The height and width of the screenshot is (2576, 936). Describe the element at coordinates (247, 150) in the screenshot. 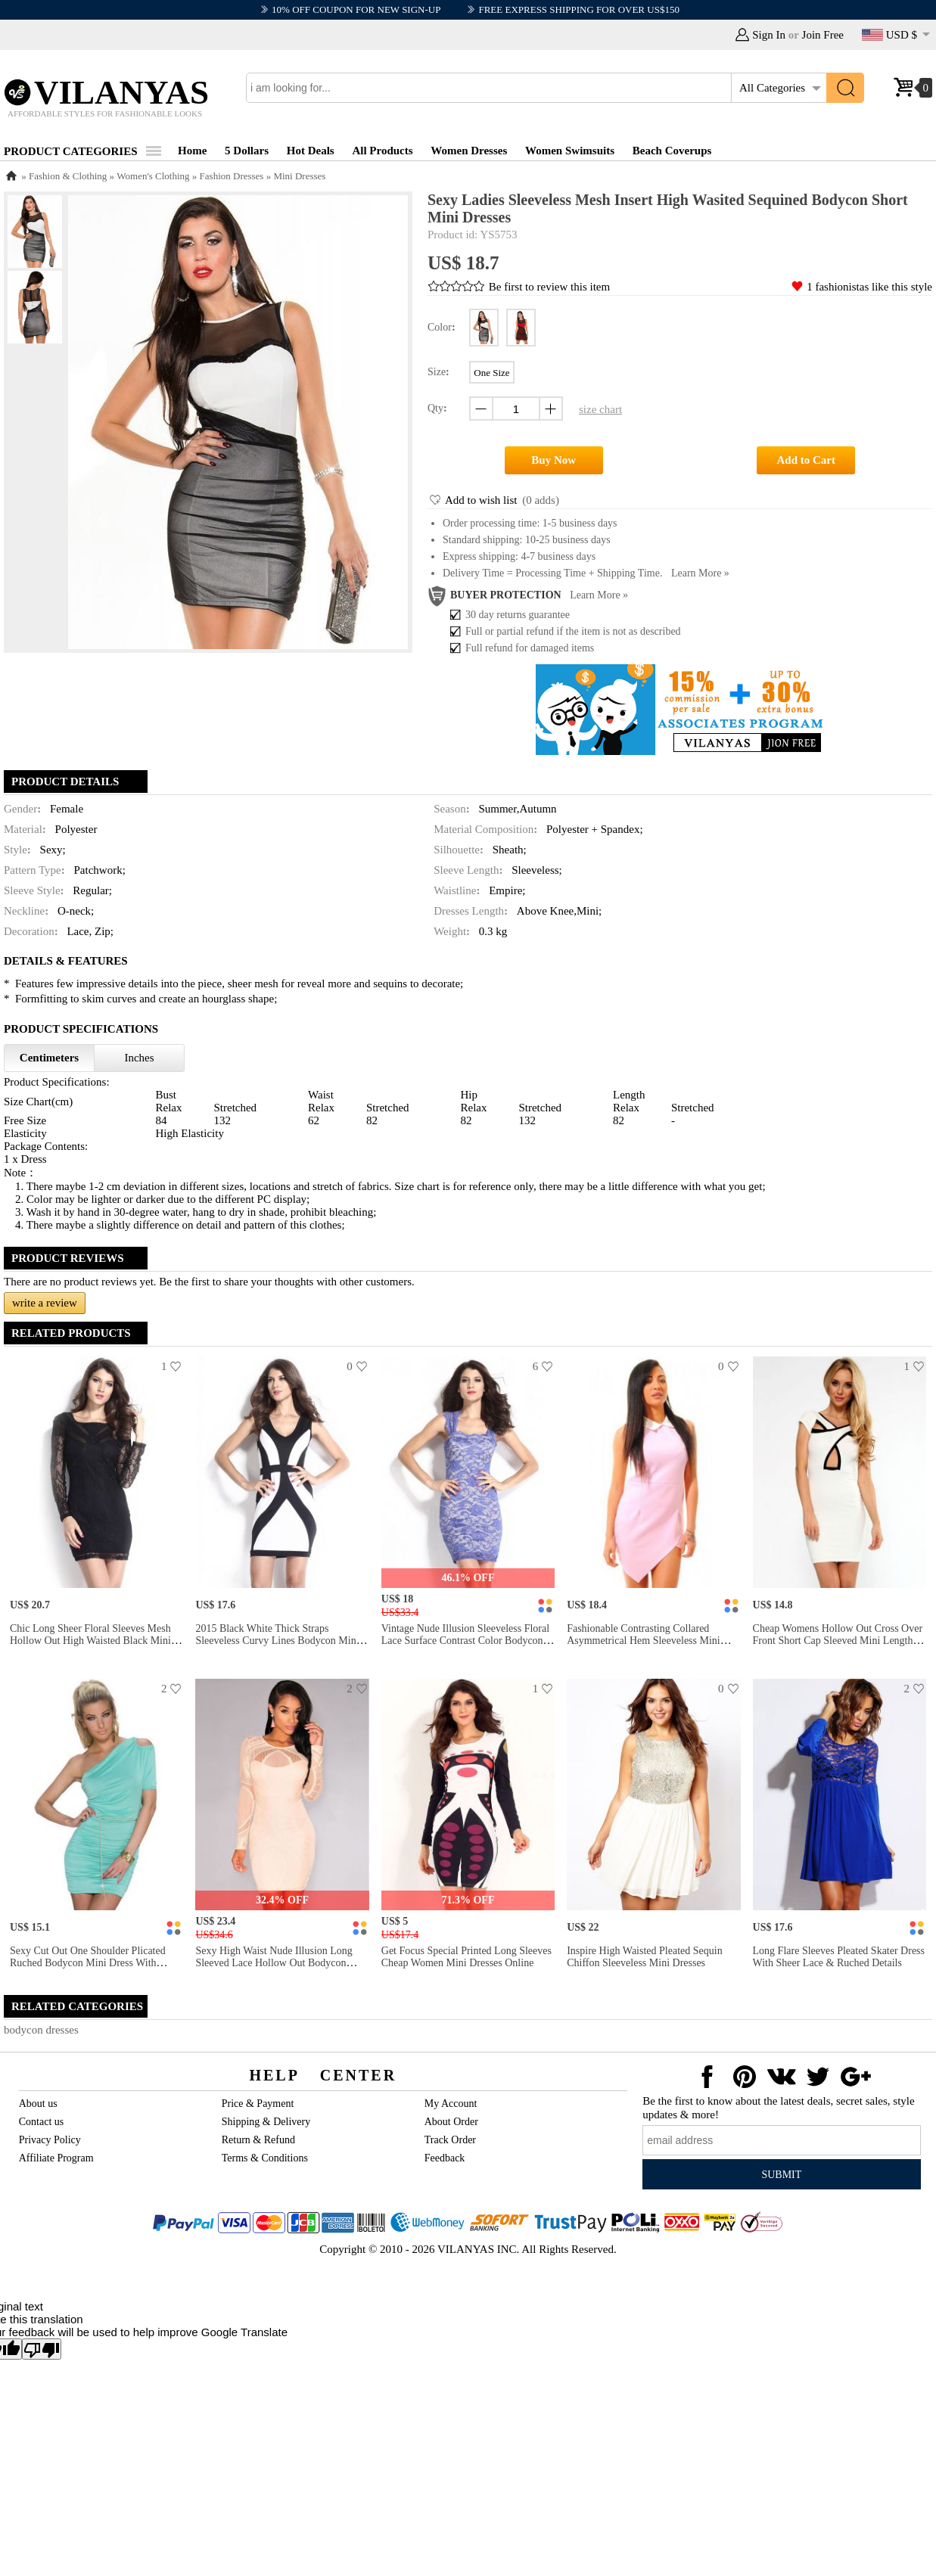

I see `5 Dollars` at that location.